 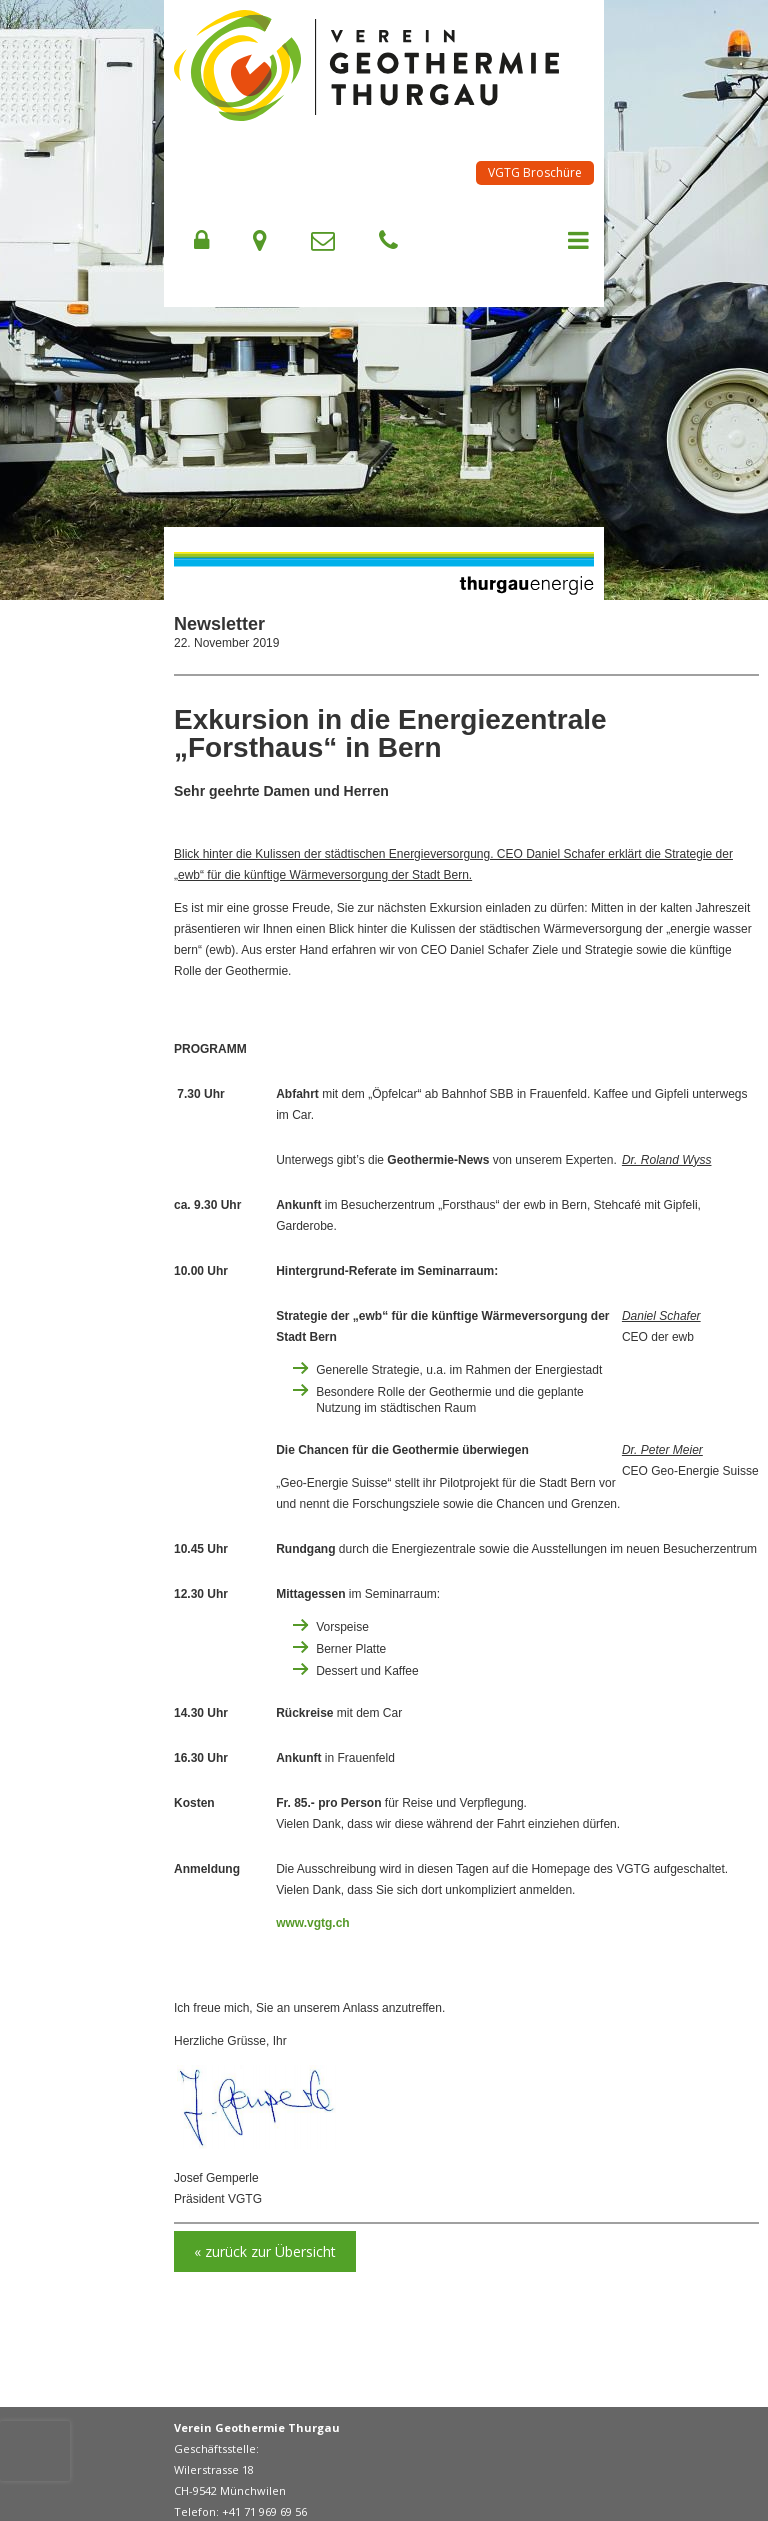 What do you see at coordinates (264, 2511) in the screenshot?
I see `+41 71 969 69 56` at bounding box center [264, 2511].